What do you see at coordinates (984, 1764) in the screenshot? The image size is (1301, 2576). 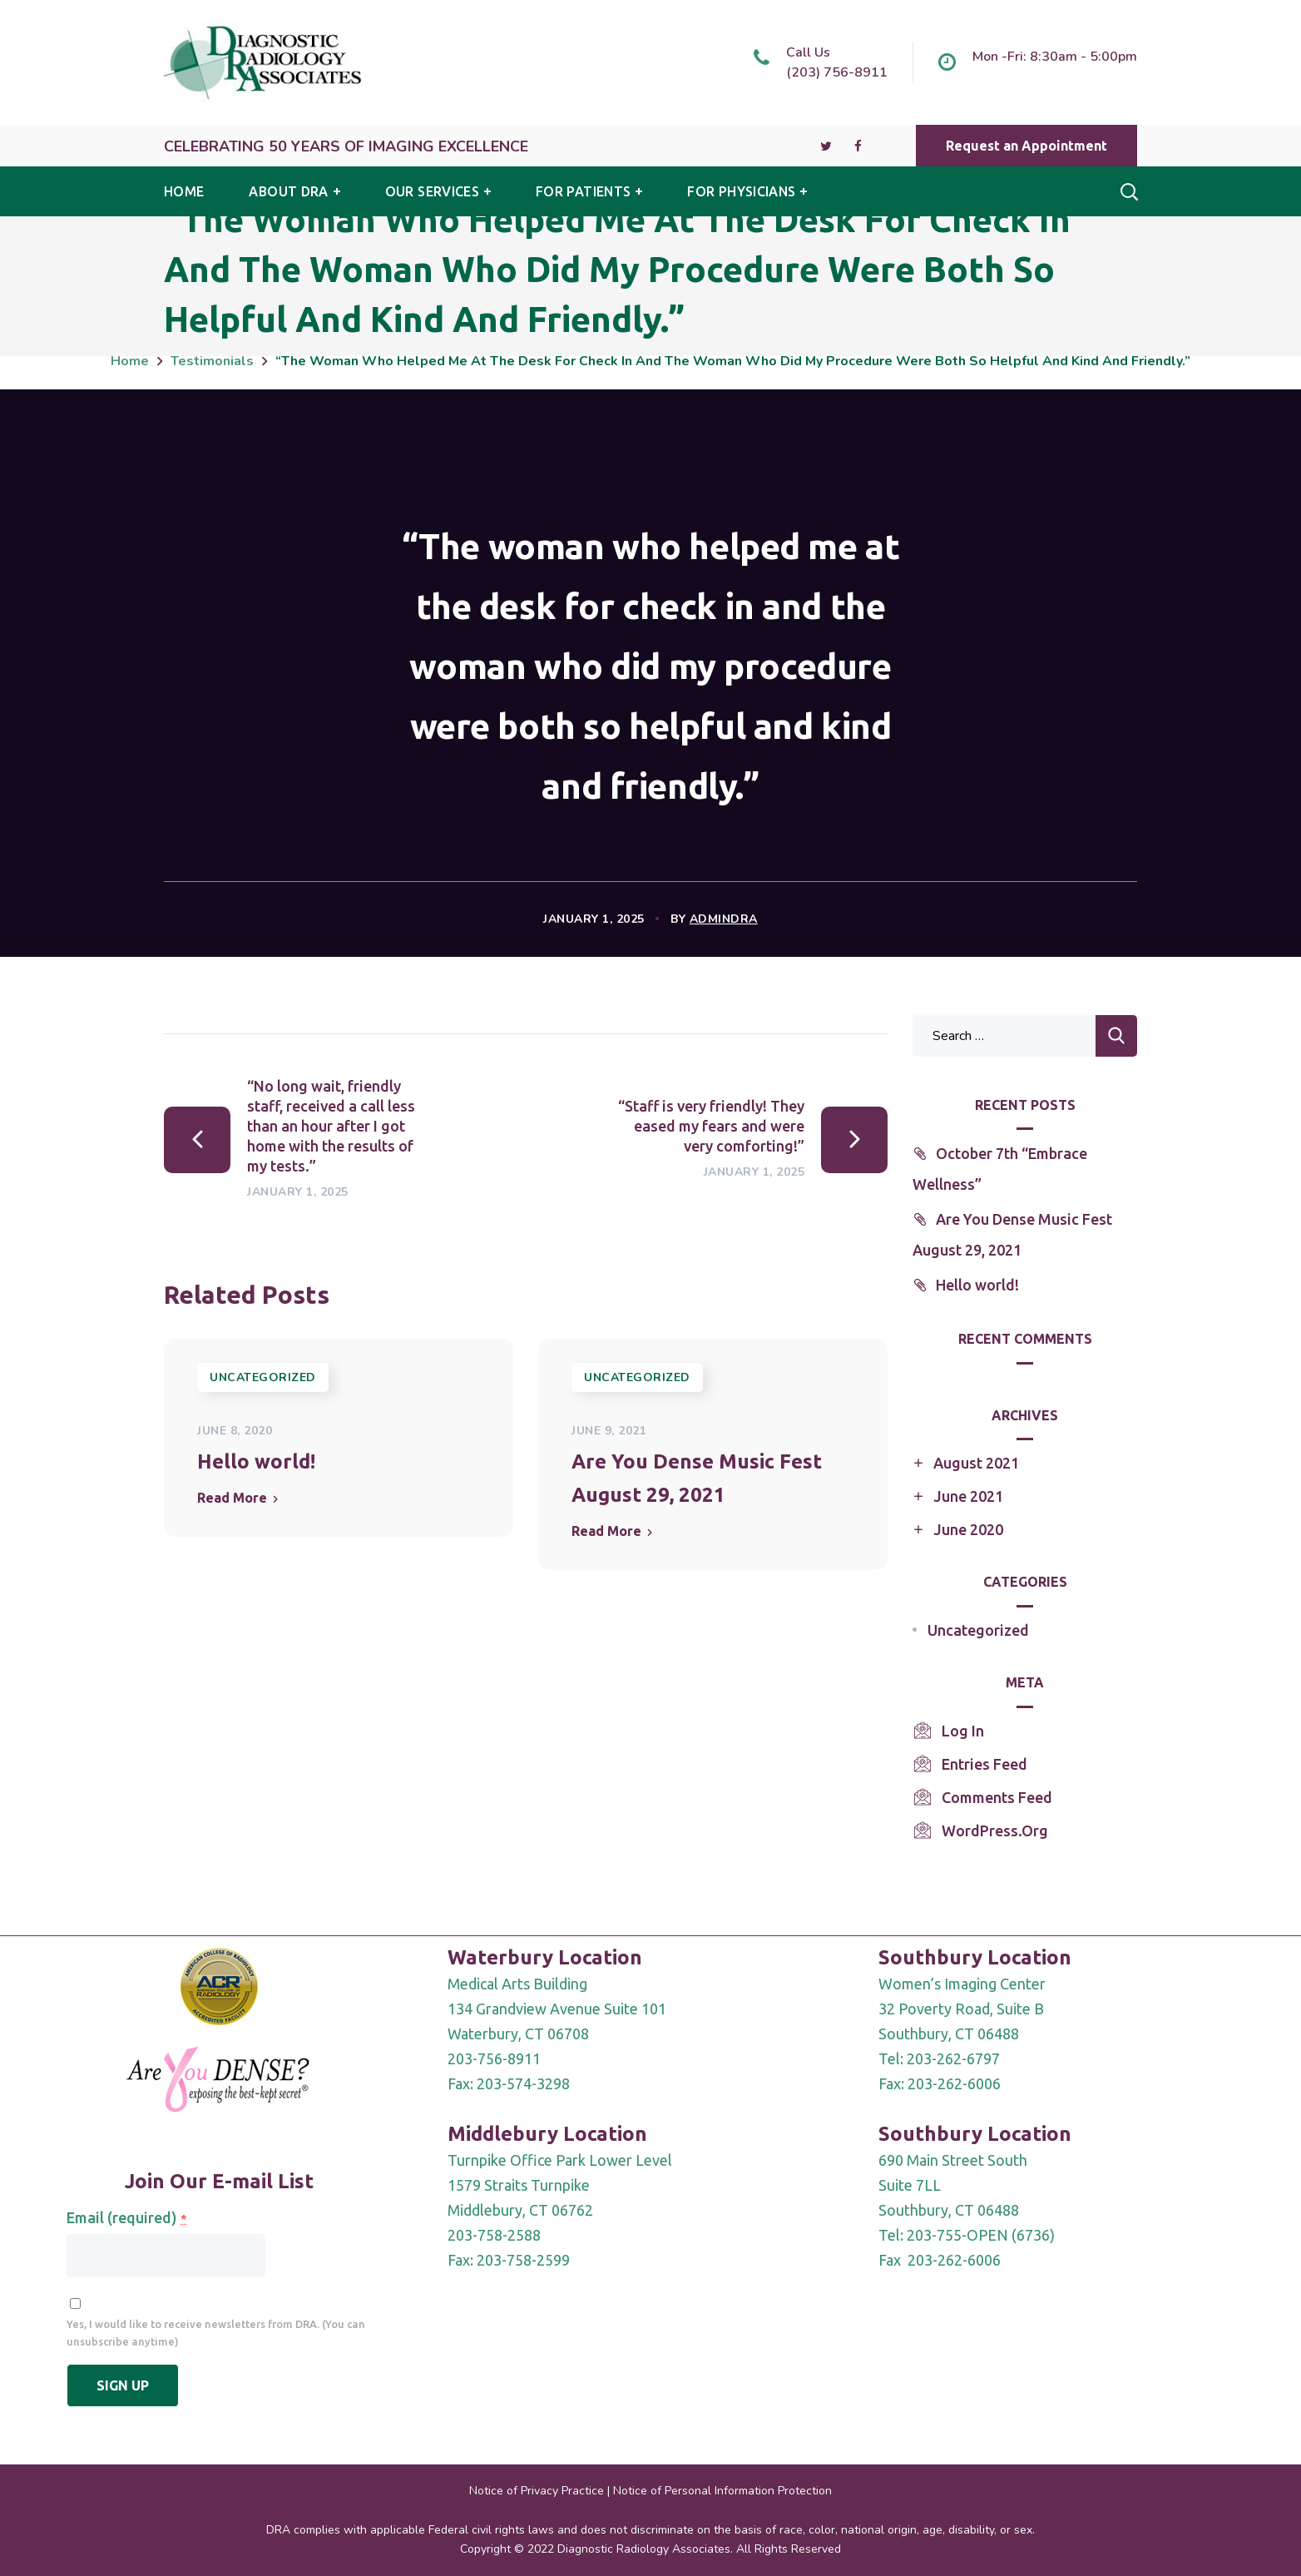 I see `Entries feed` at bounding box center [984, 1764].